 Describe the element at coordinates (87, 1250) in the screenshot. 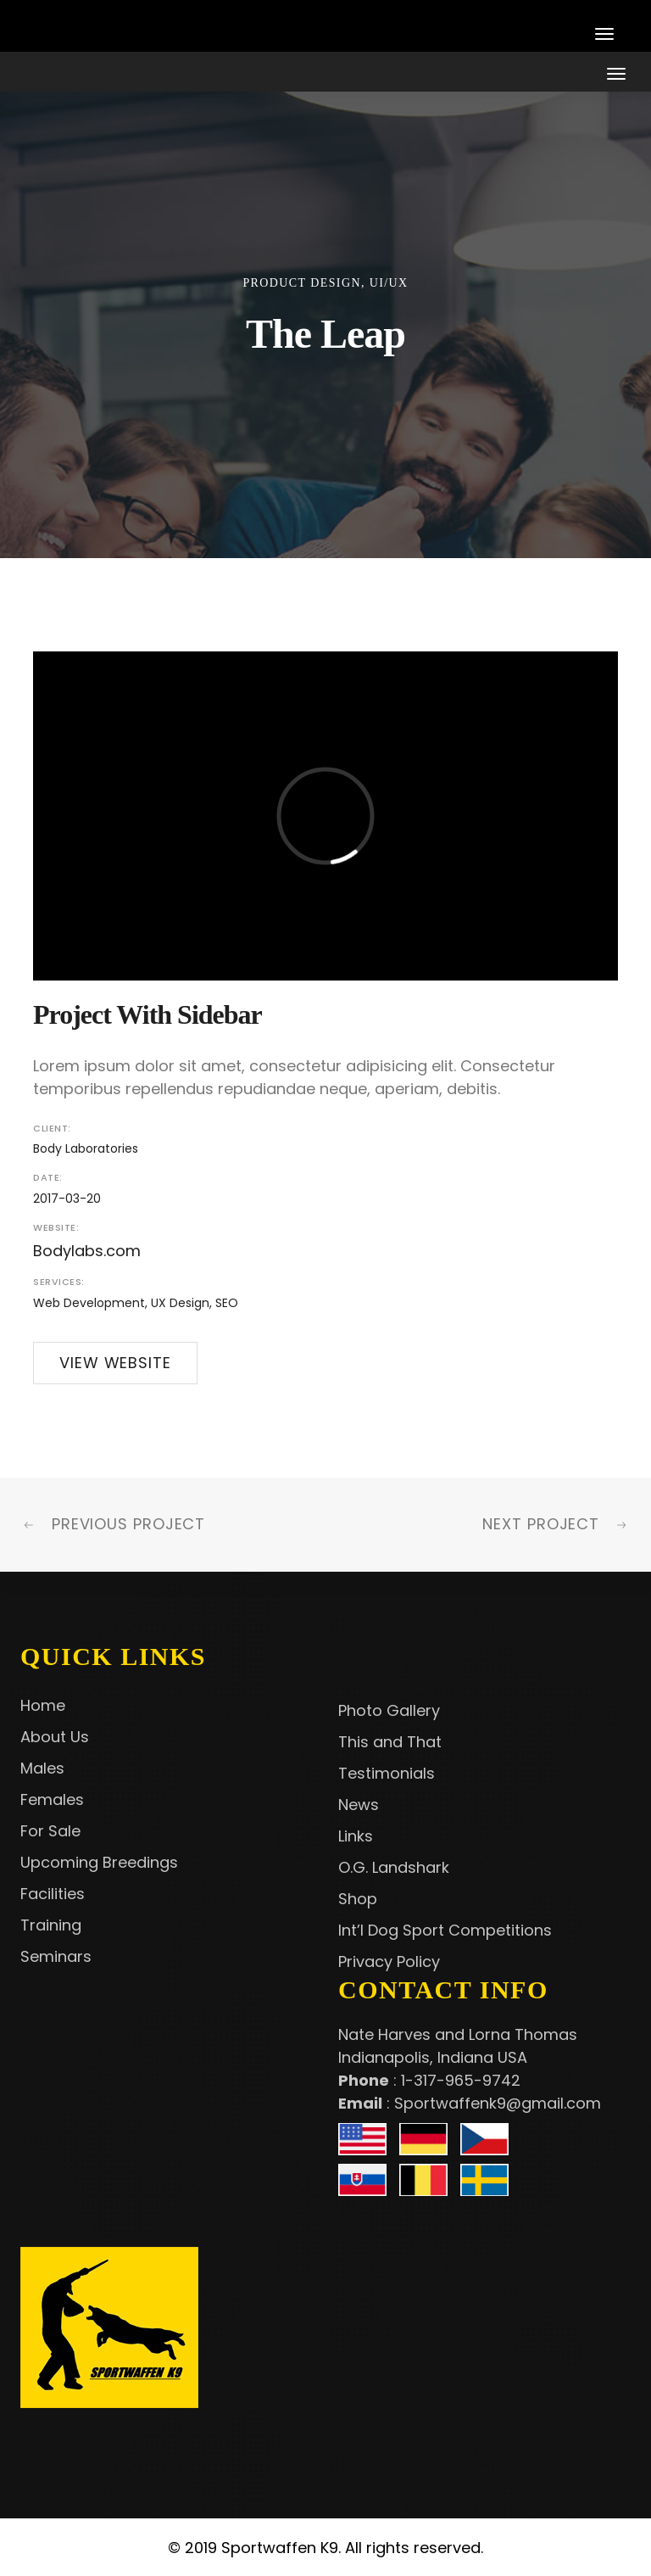

I see `Bodylabs.com` at that location.